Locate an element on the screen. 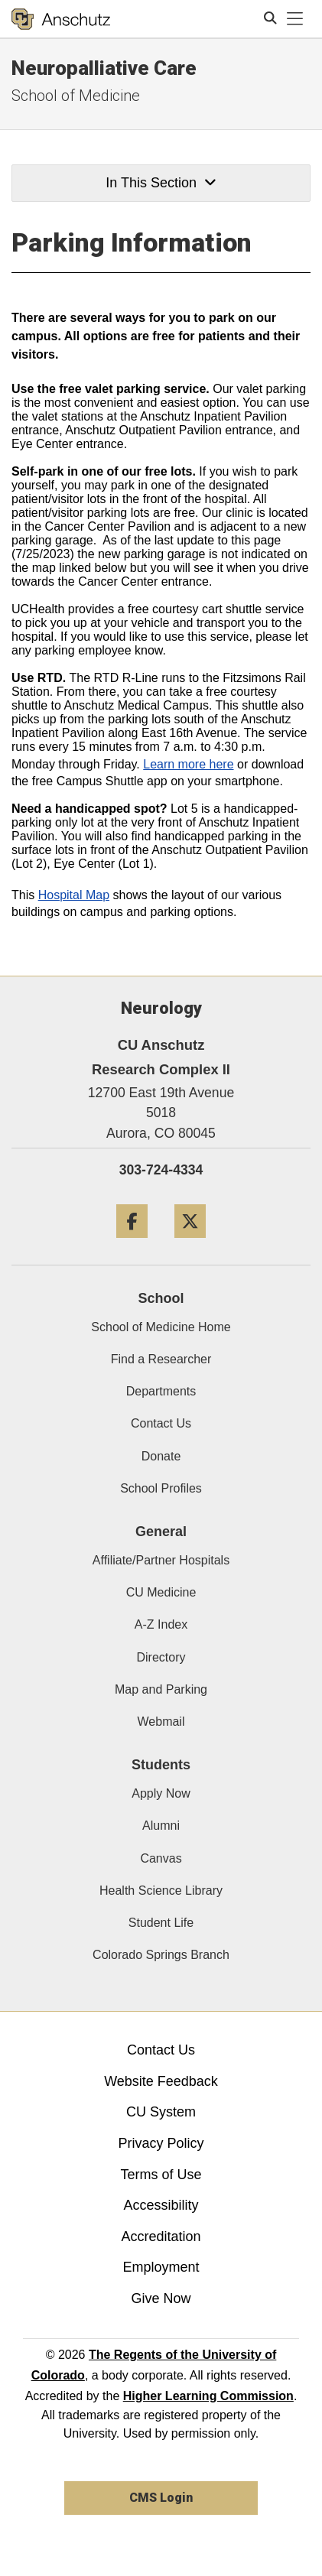 Image resolution: width=322 pixels, height=2576 pixels. School of Medicine Home is located at coordinates (160, 1326).